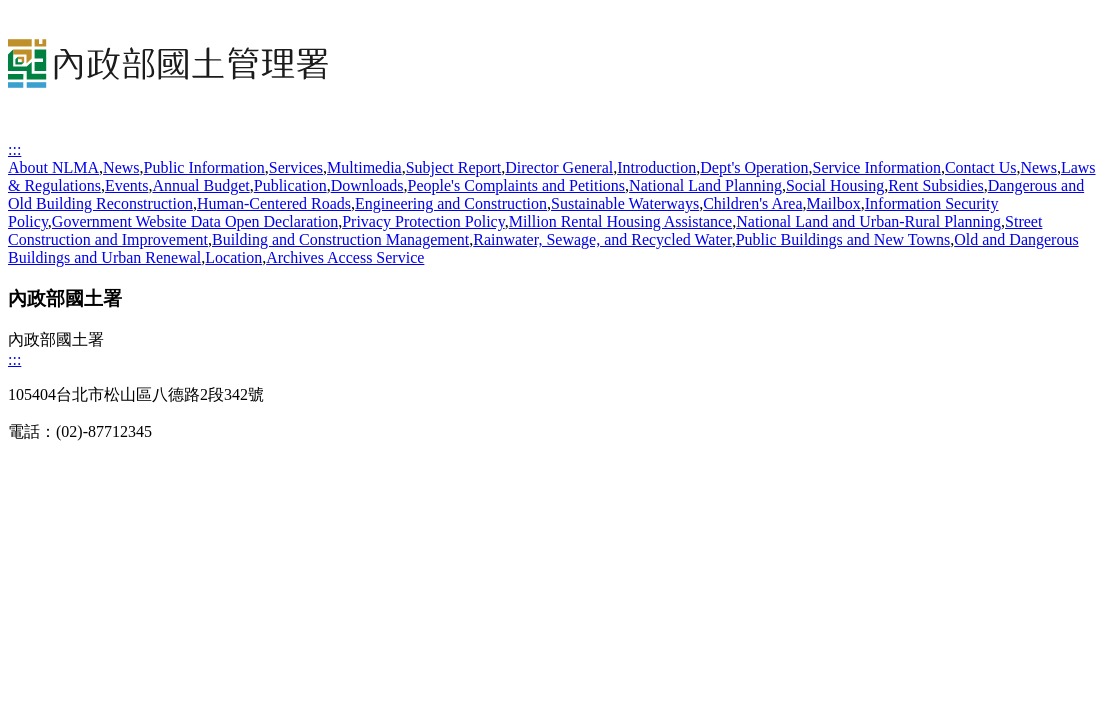 The image size is (1108, 720). What do you see at coordinates (656, 167) in the screenshot?
I see `Introduction` at bounding box center [656, 167].